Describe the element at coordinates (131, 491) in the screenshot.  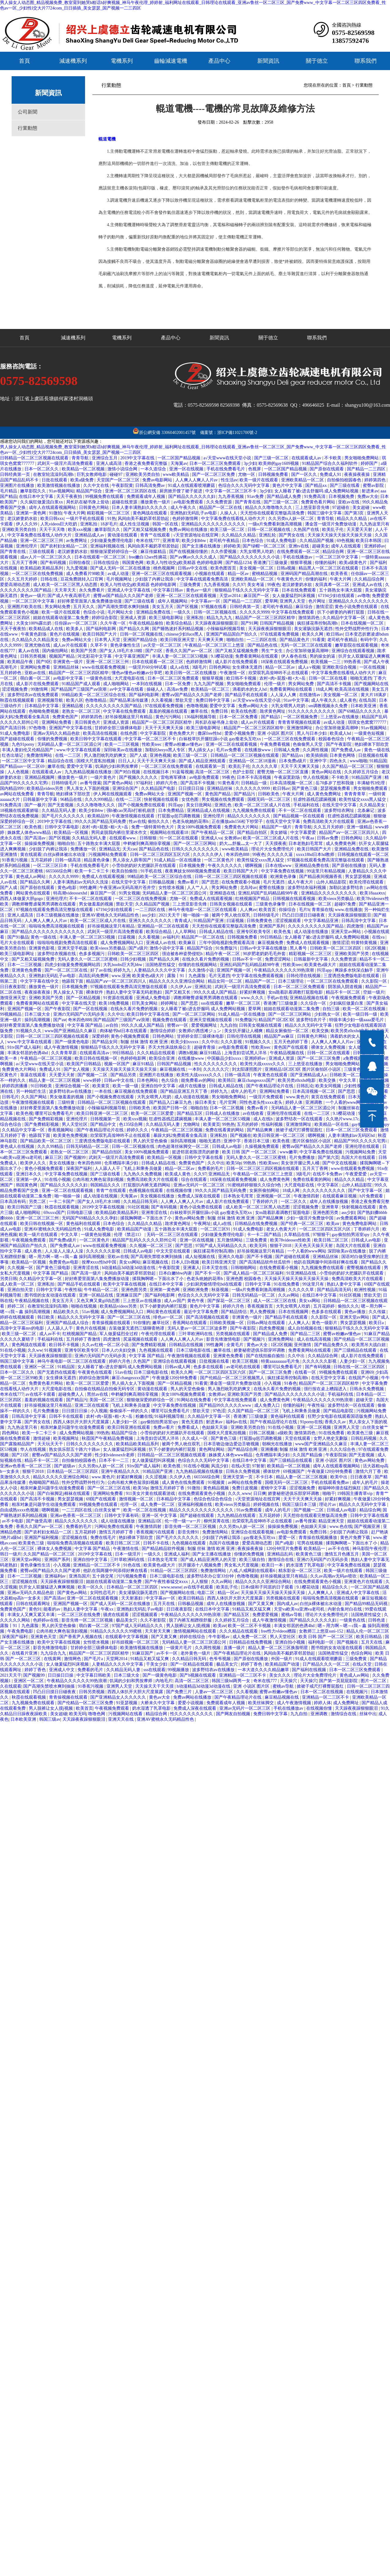
I see `亚洲一区二区三区四区在线` at that location.